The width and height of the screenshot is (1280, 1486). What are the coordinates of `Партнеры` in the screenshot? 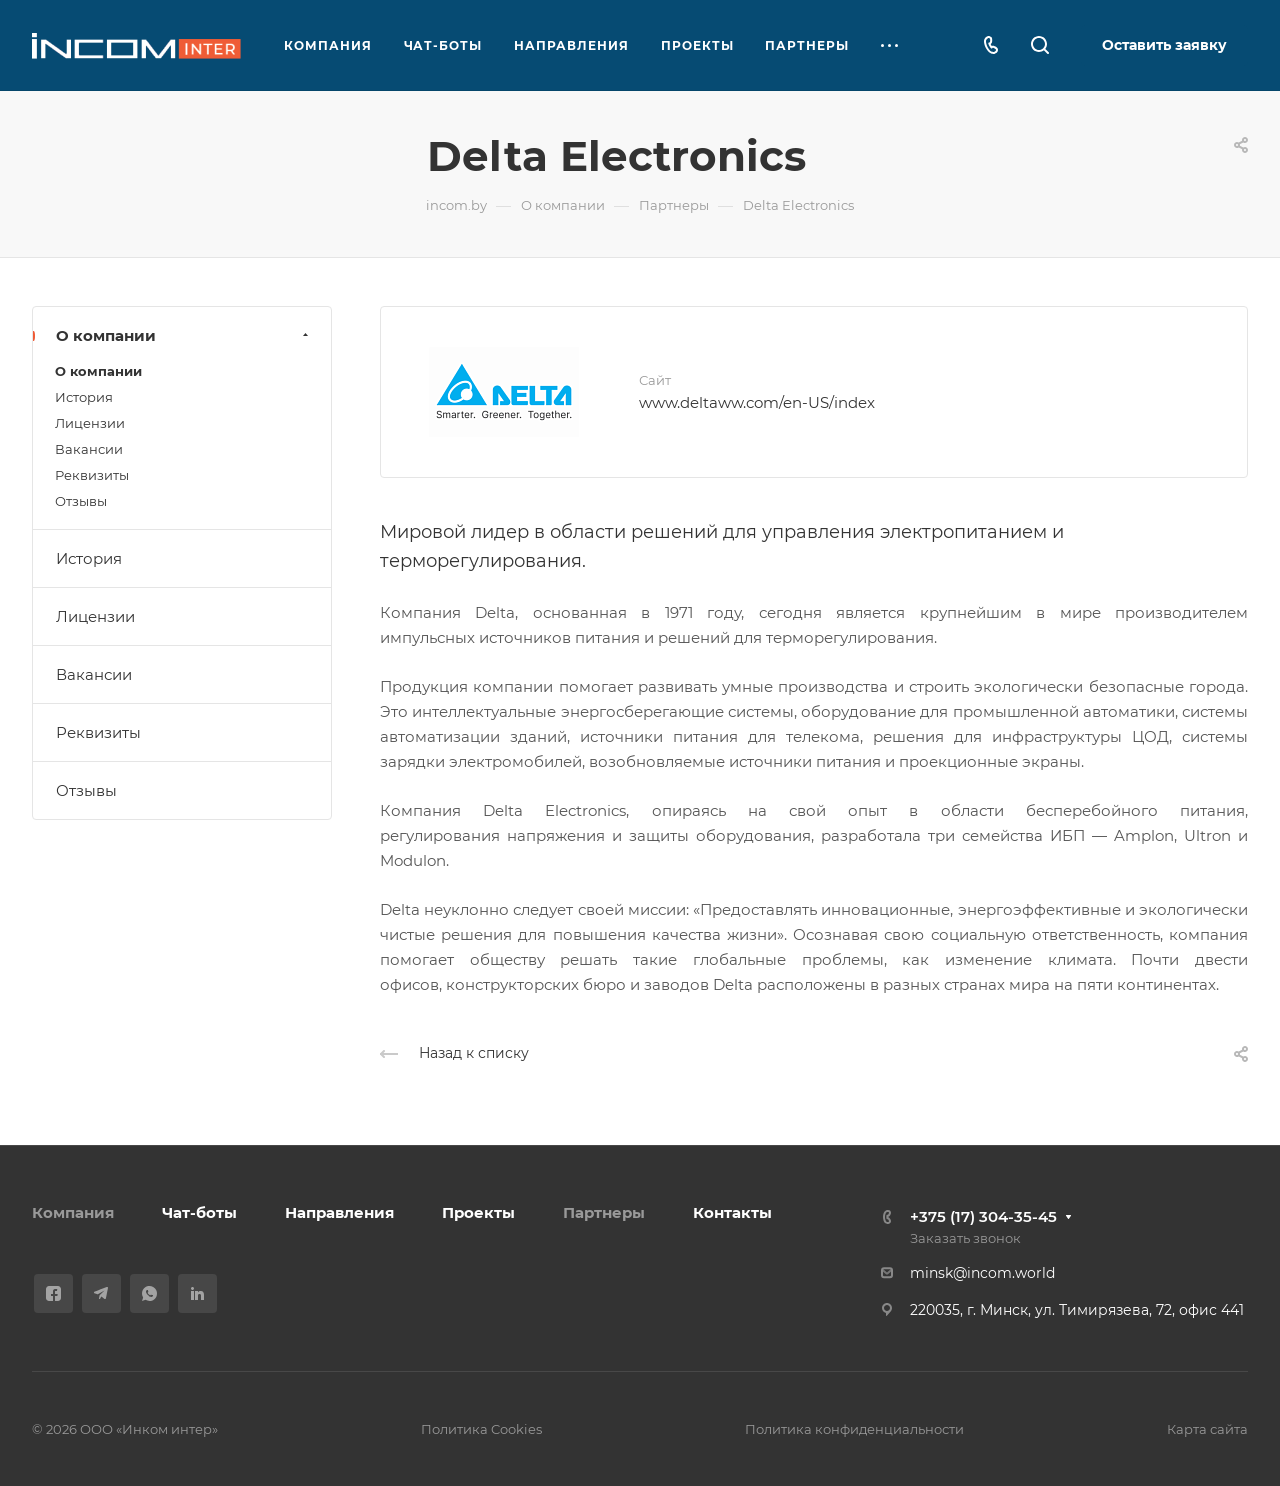 It's located at (604, 1212).